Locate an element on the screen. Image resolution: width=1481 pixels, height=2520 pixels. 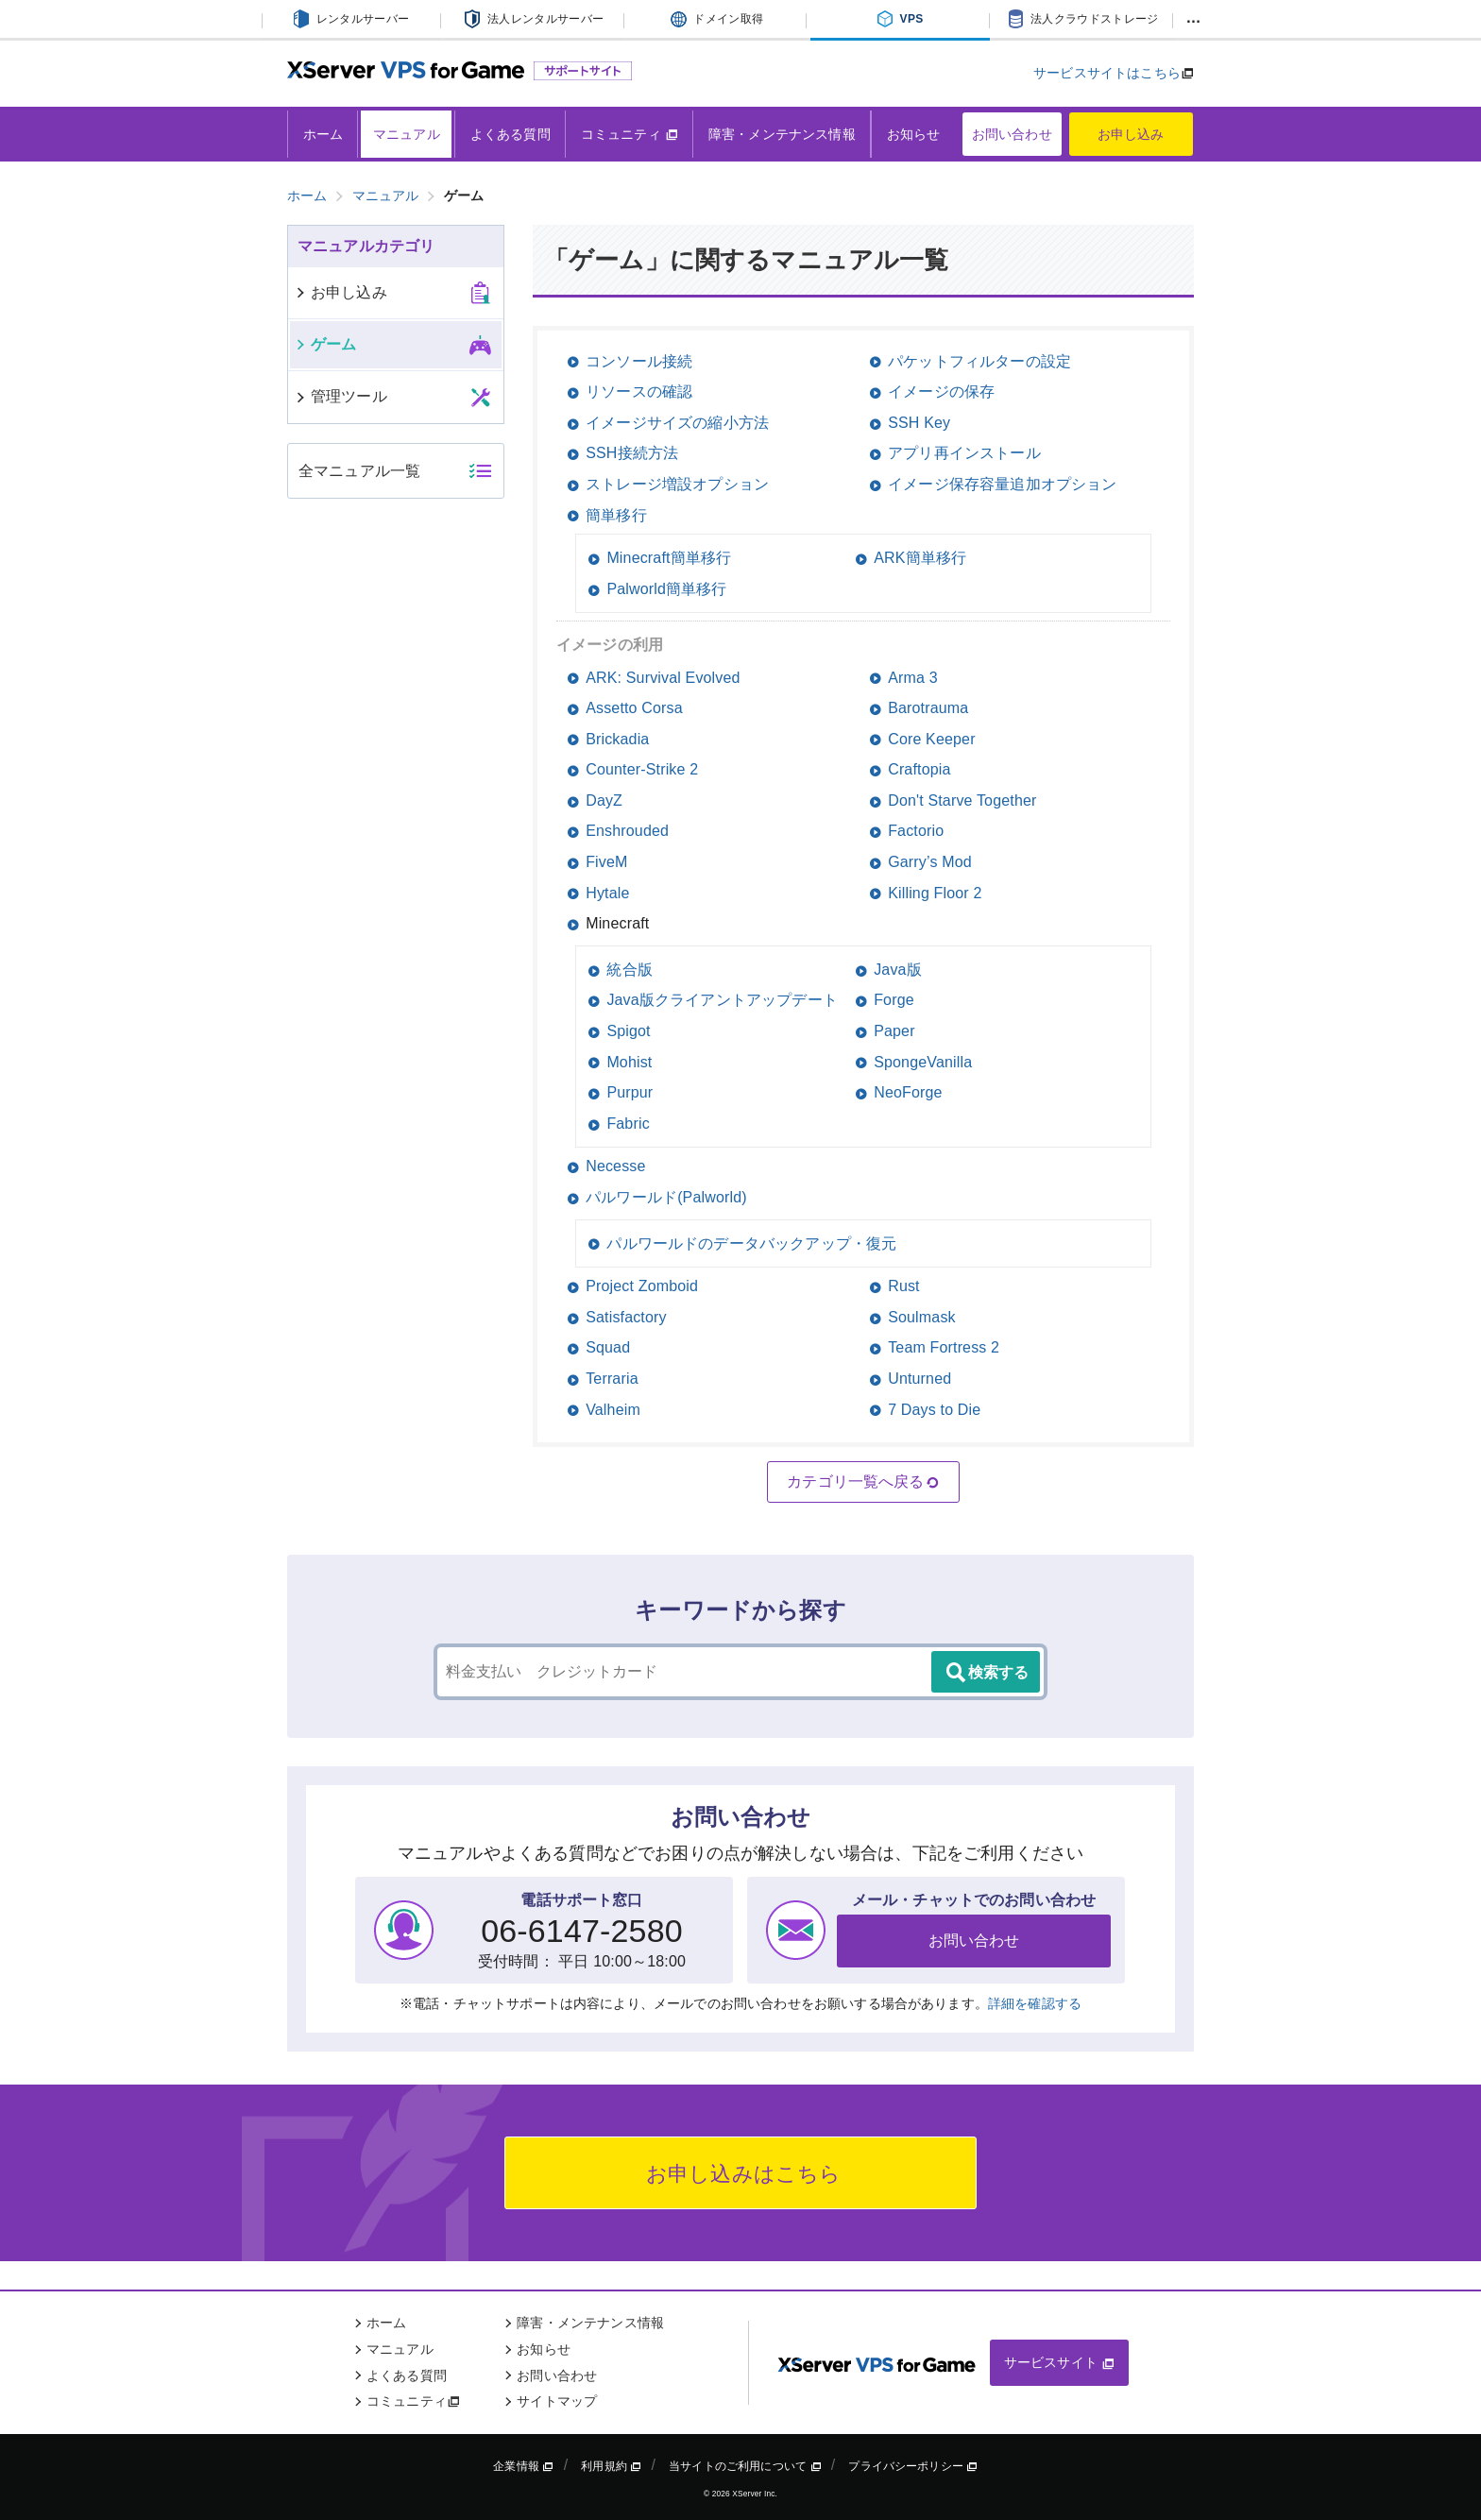
Killing Floor 2 is located at coordinates (934, 893).